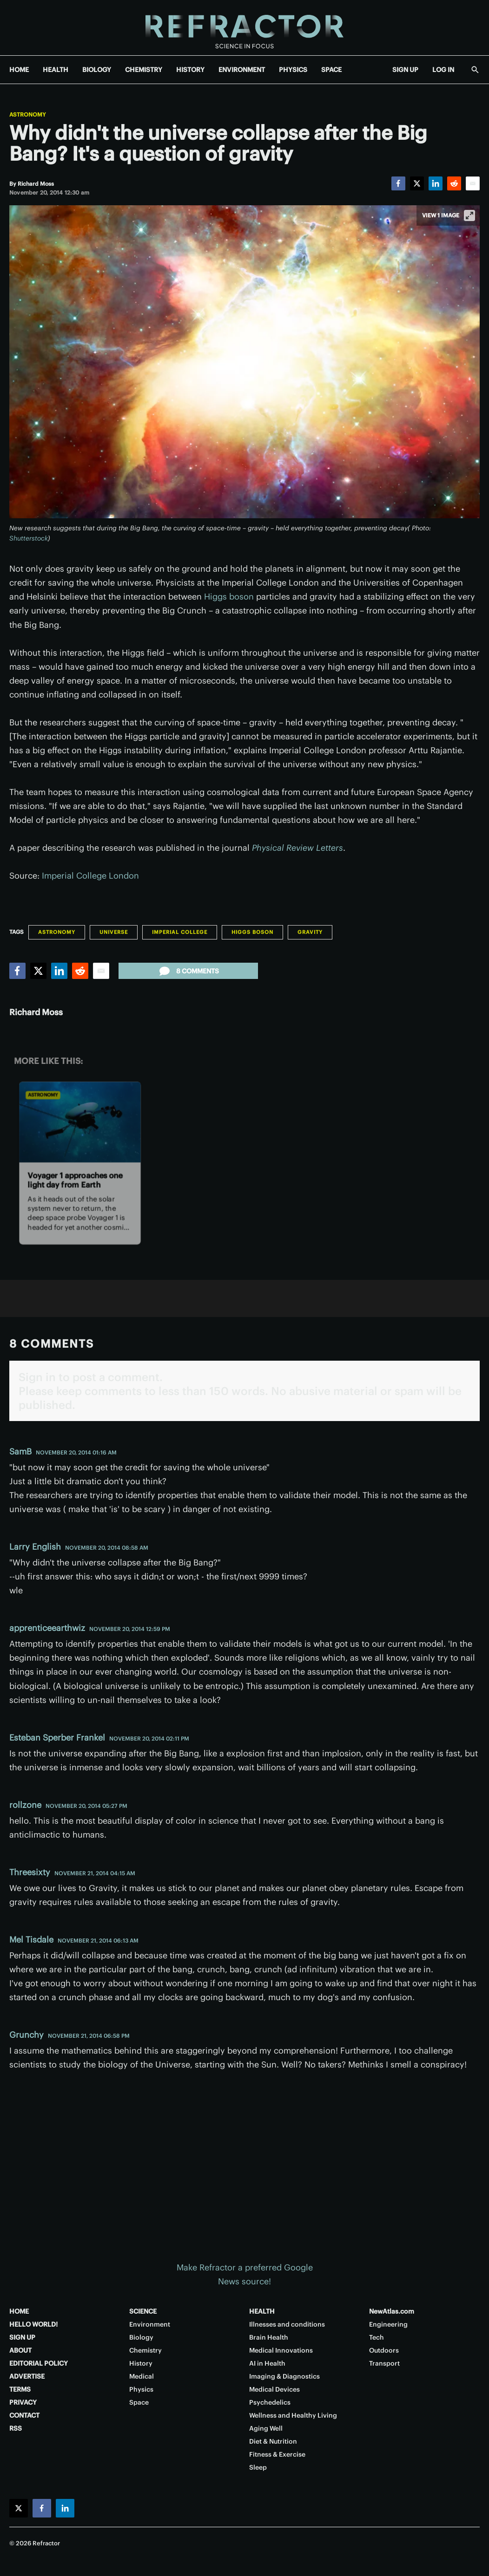 Image resolution: width=489 pixels, height=2576 pixels. I want to click on [Voyager 1 approaches one light day from Earth], so click(79, 1122).